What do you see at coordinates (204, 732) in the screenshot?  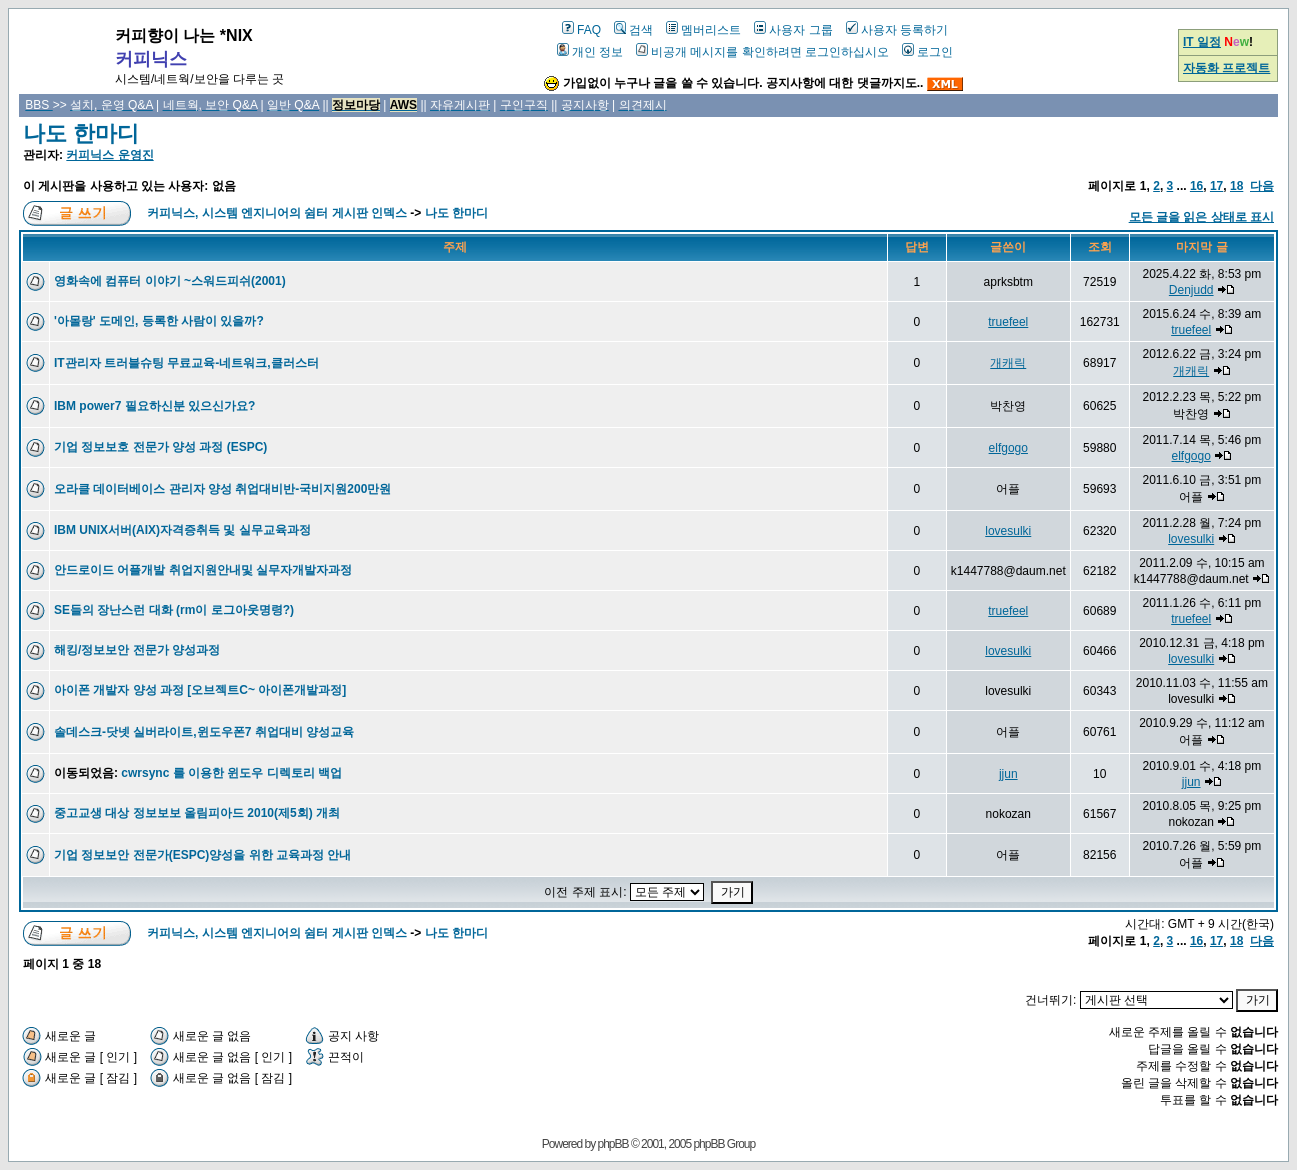 I see `솔데스크-닷넷 실버라이트,윈도우폰7 취업대비 양성교육` at bounding box center [204, 732].